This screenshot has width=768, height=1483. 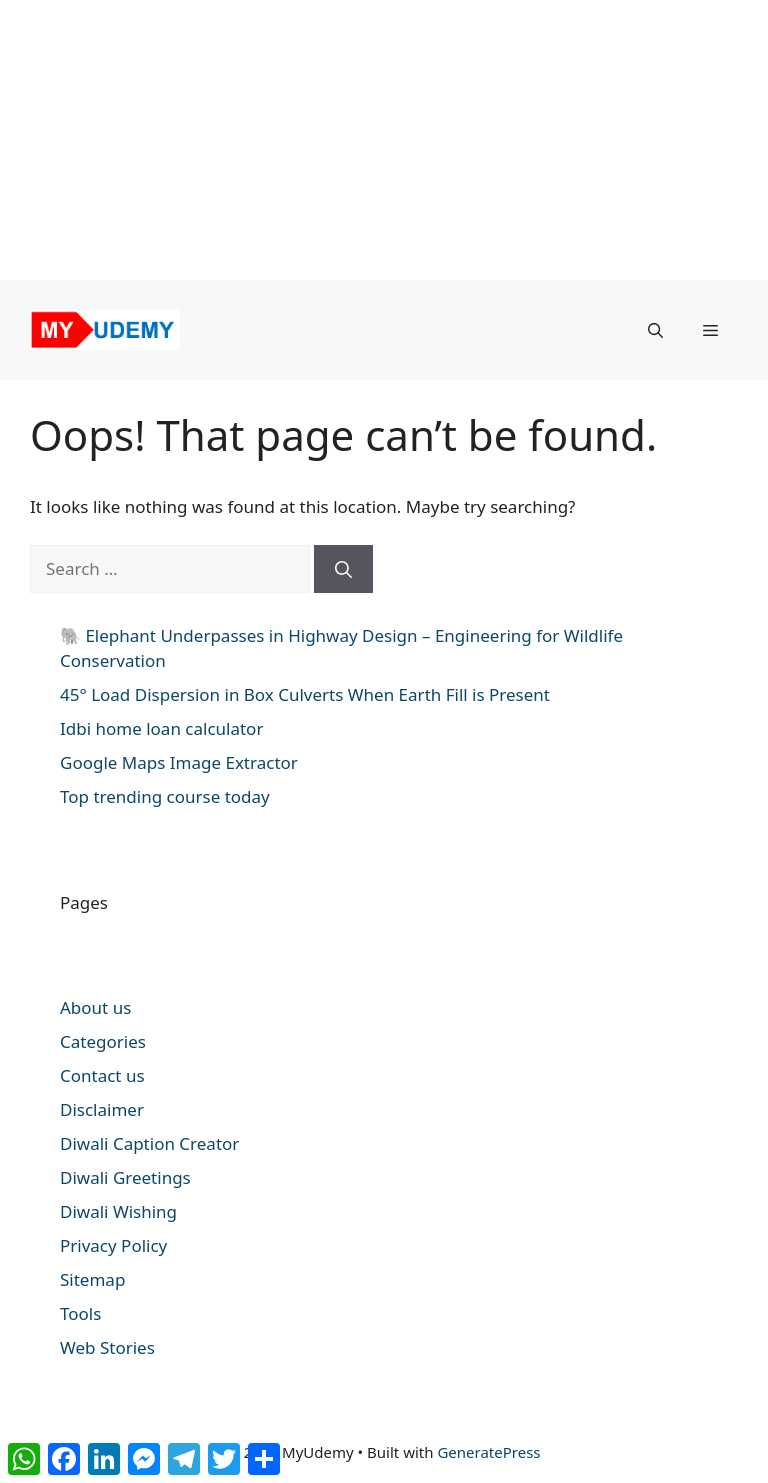 What do you see at coordinates (118, 1211) in the screenshot?
I see `Diwali Wishing` at bounding box center [118, 1211].